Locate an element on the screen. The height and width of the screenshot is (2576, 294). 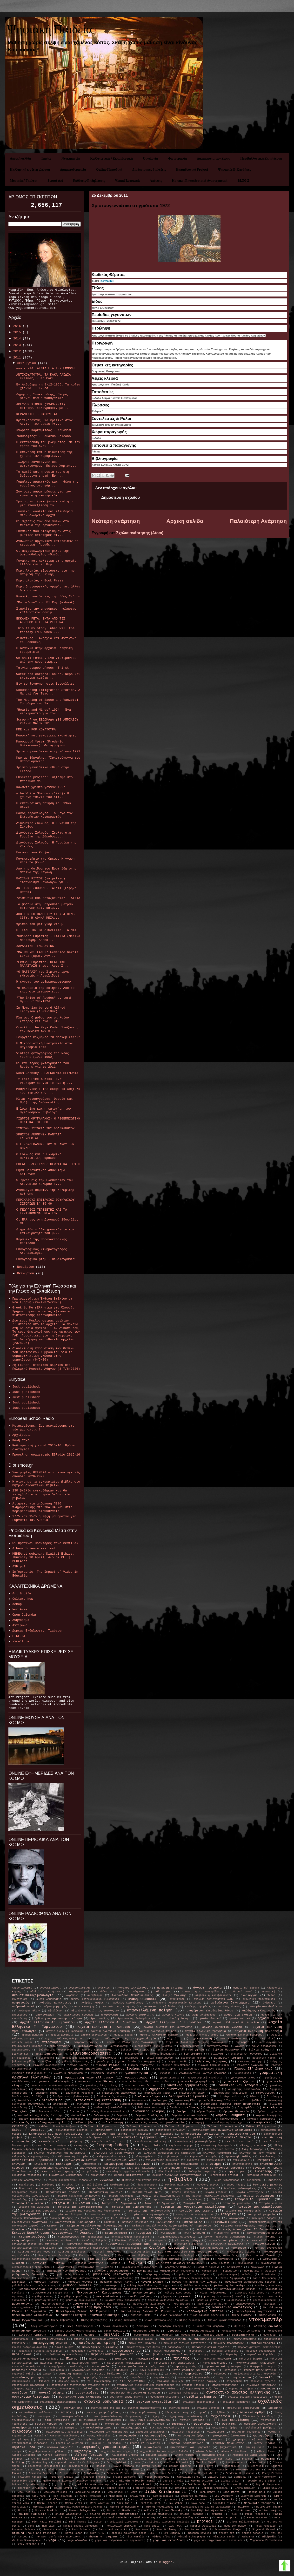
2015 is located at coordinates (18, 332).